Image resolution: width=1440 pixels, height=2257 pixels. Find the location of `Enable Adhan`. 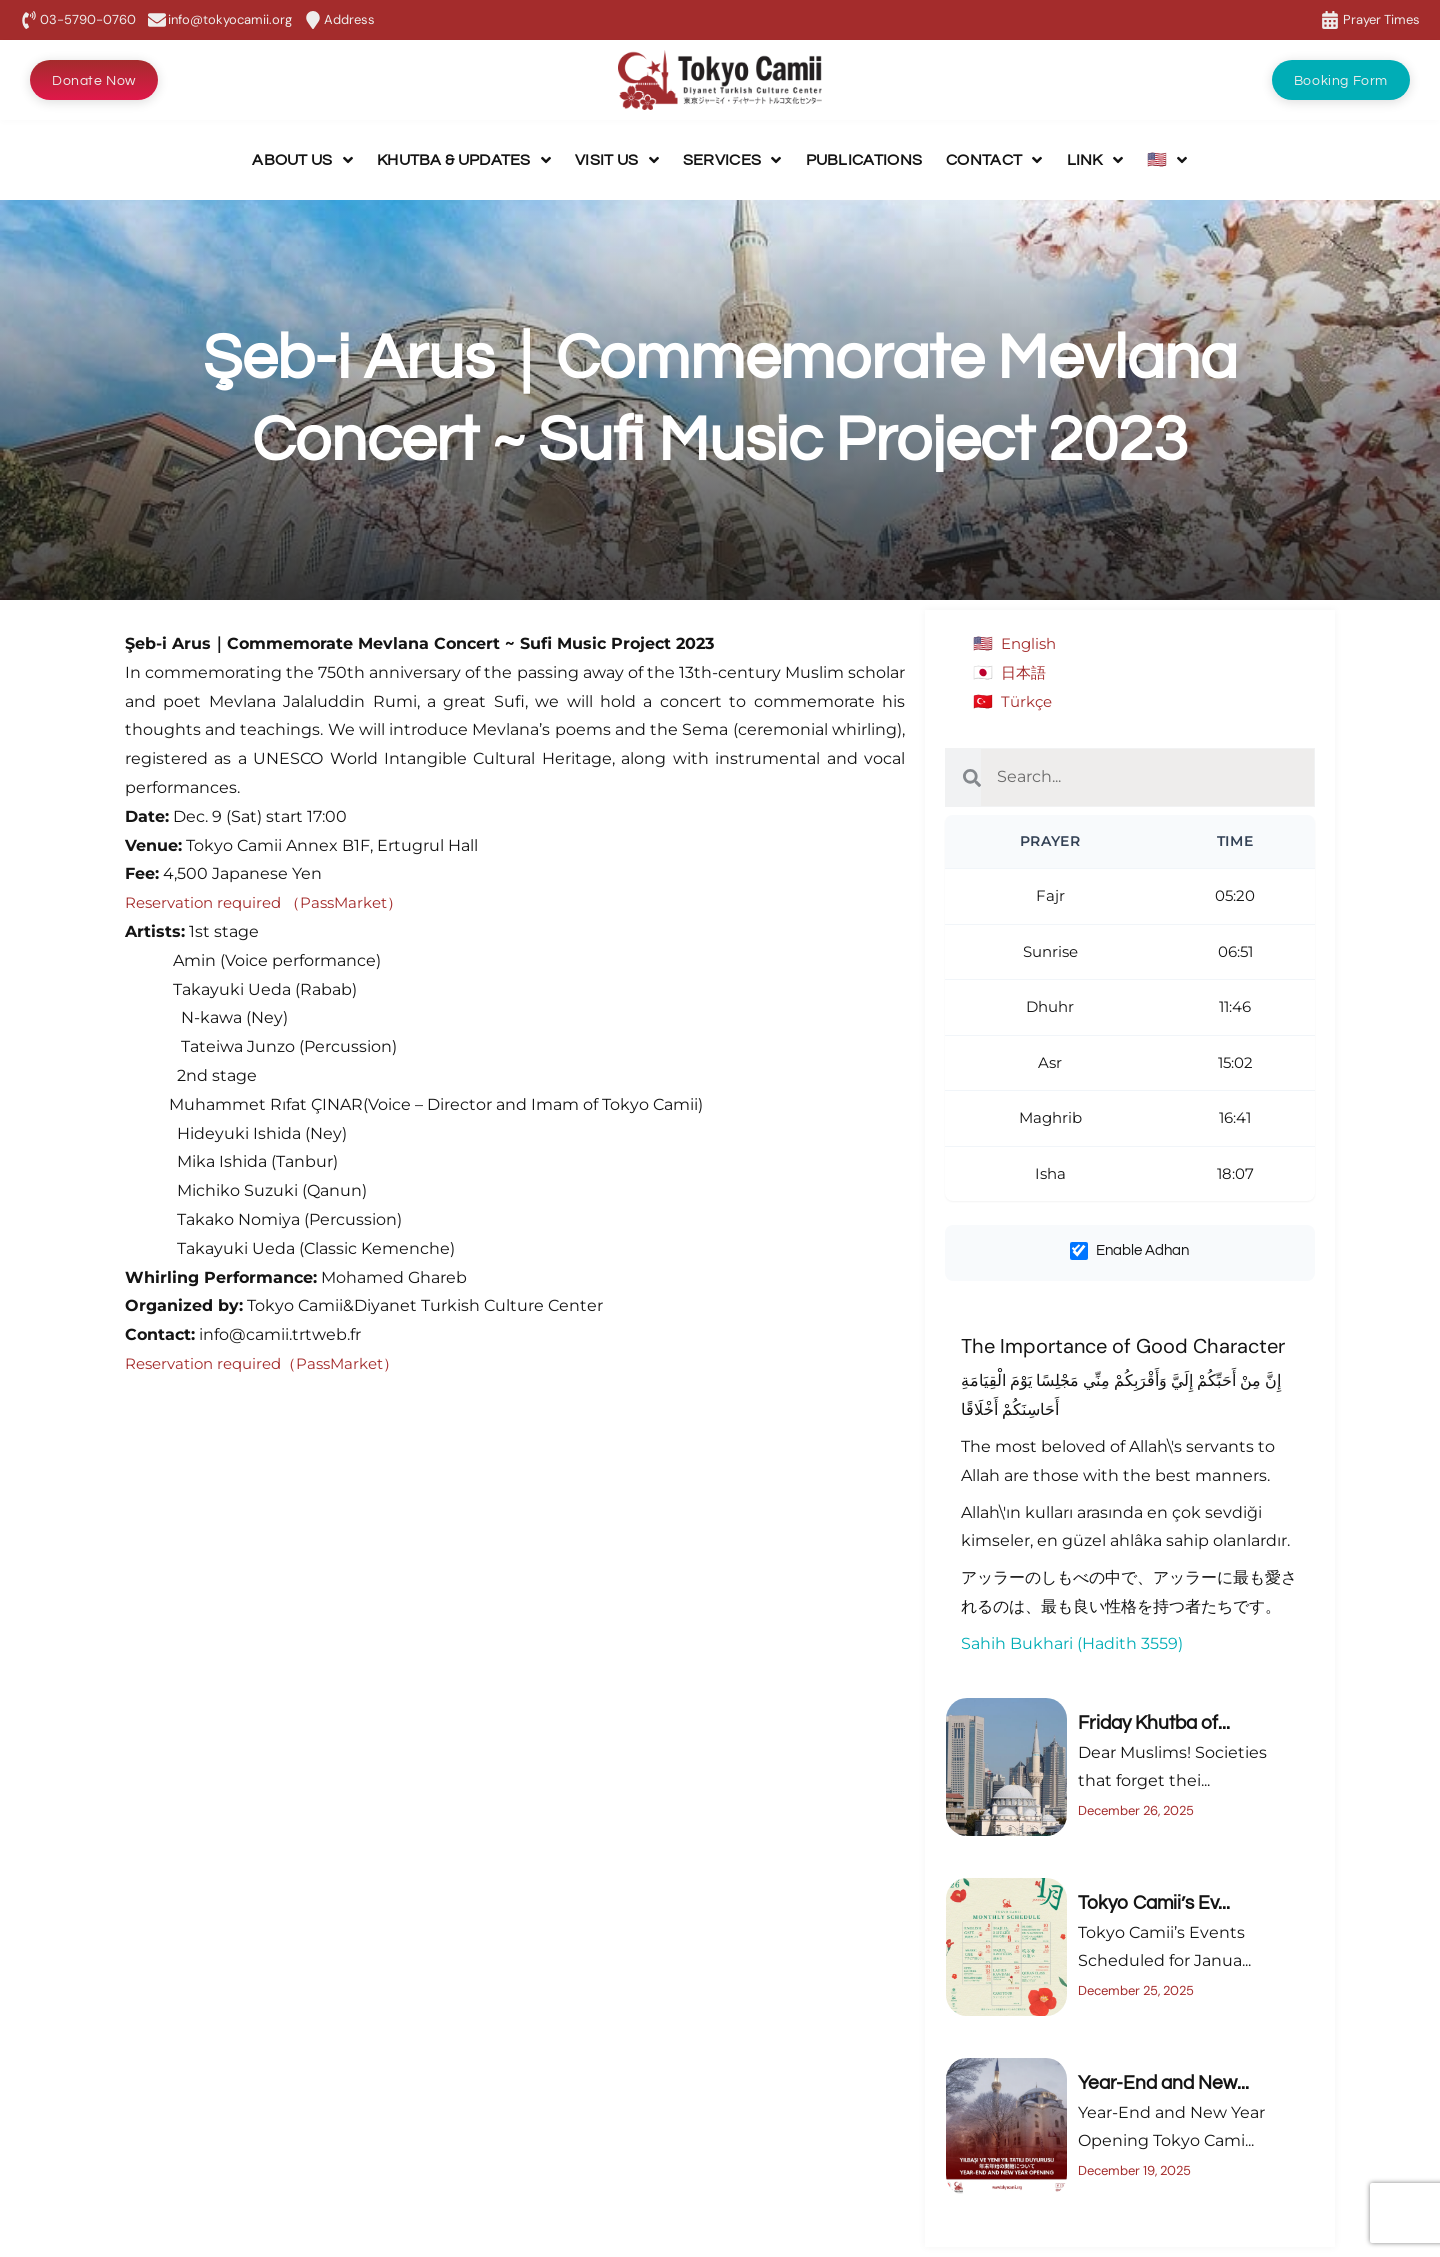

Enable Adhan is located at coordinates (1129, 1251).